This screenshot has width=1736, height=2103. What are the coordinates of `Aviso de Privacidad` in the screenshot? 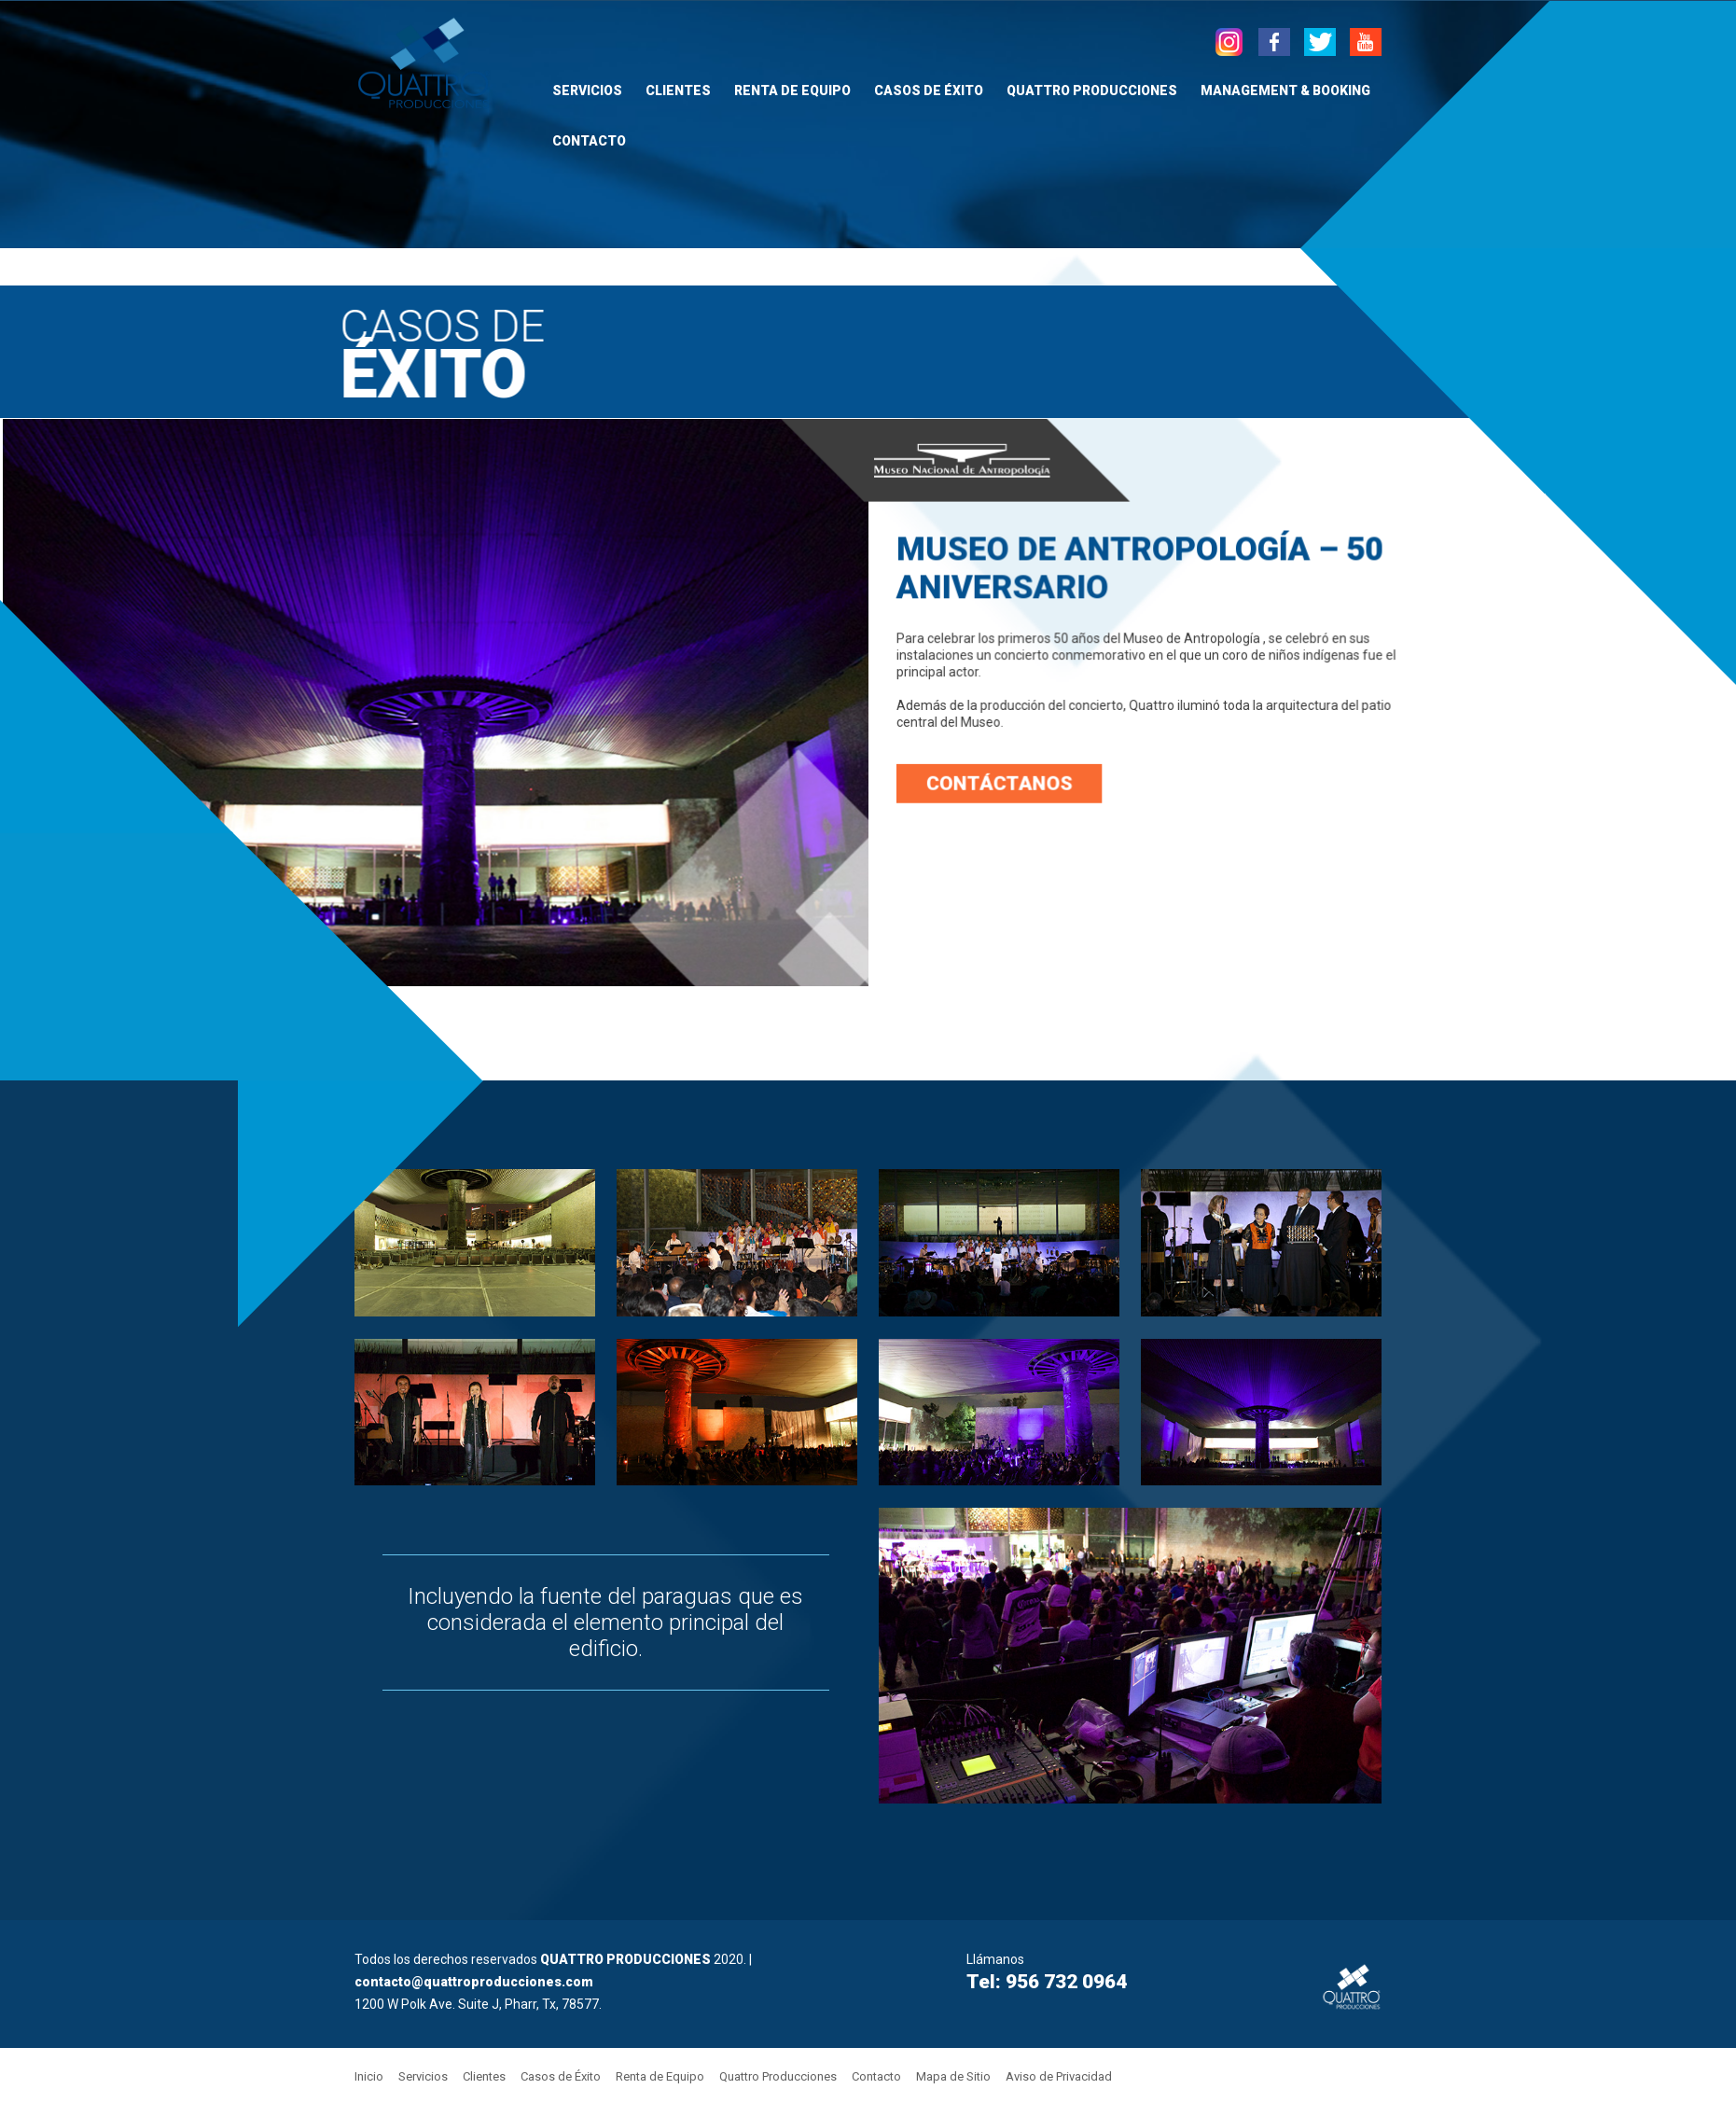 It's located at (1059, 2076).